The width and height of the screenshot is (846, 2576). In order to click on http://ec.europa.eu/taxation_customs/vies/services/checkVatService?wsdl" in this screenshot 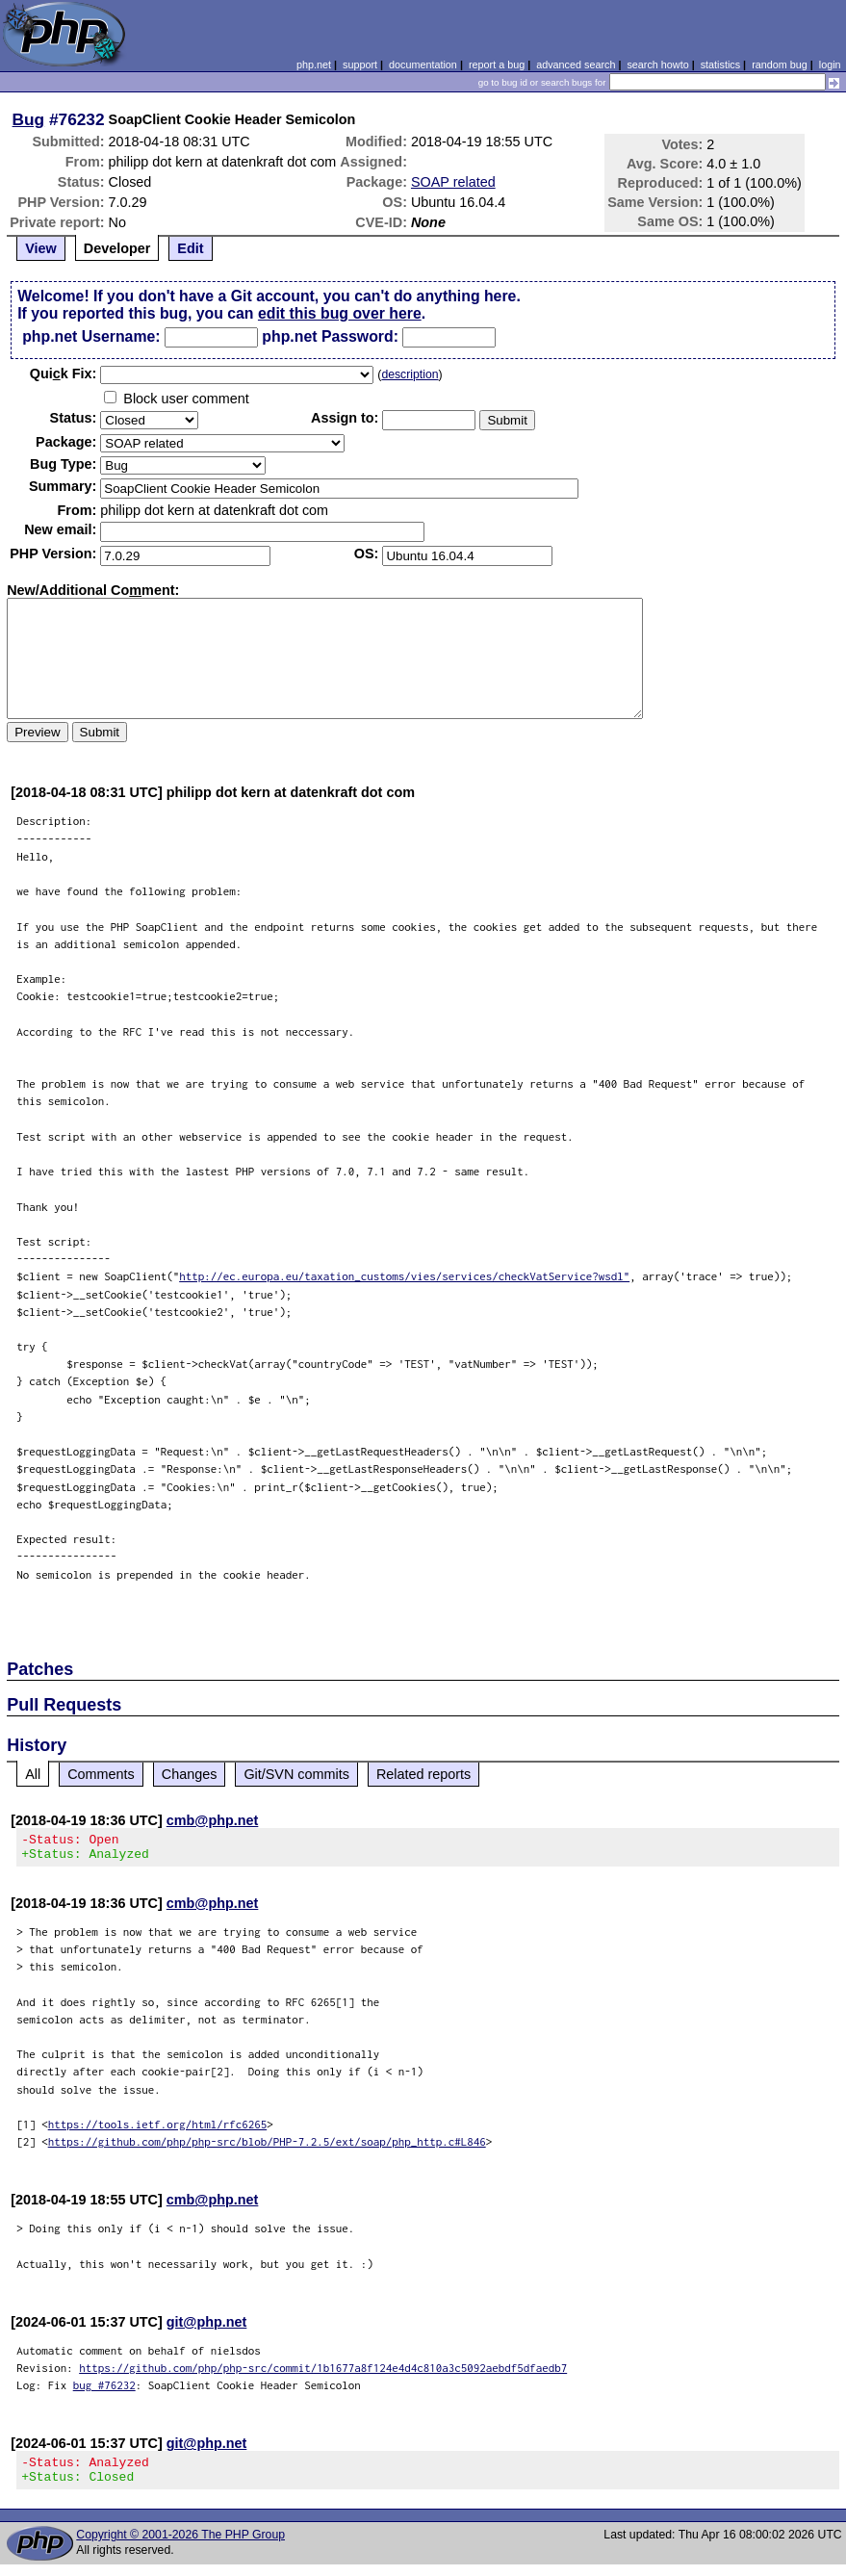, I will do `click(404, 1276)`.